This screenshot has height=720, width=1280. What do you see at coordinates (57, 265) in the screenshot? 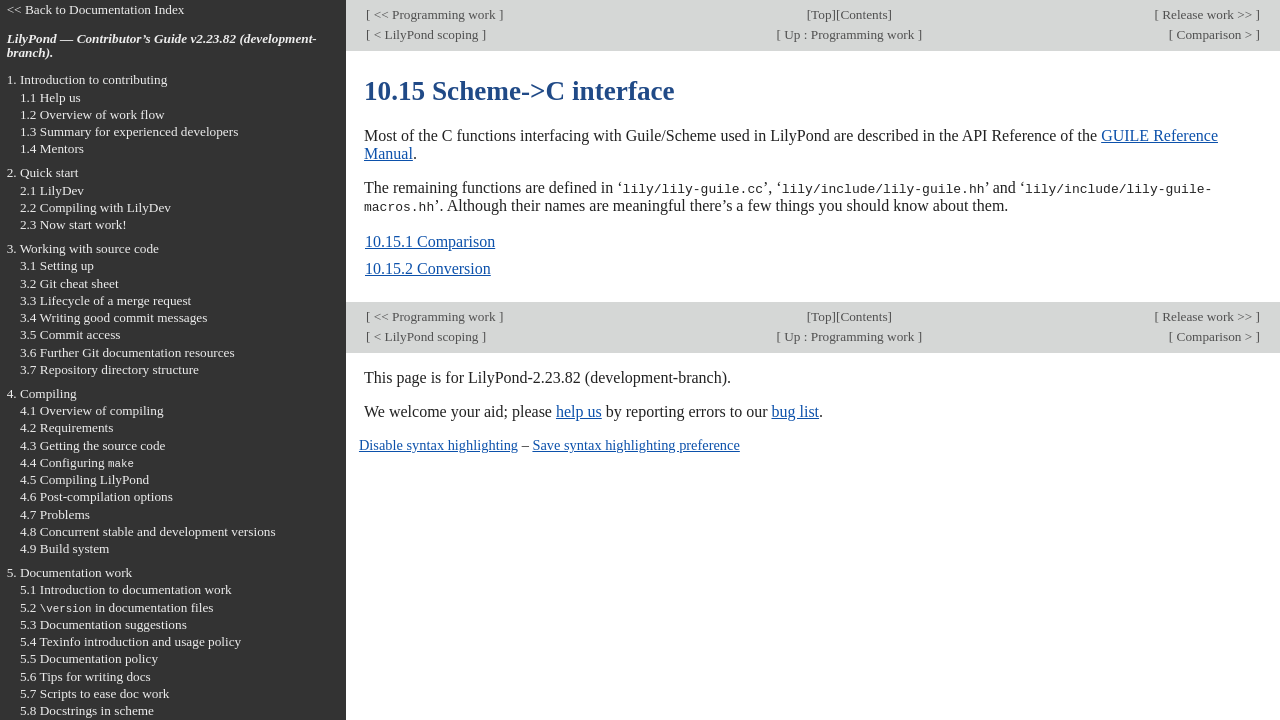
I see `3.1 Setting up` at bounding box center [57, 265].